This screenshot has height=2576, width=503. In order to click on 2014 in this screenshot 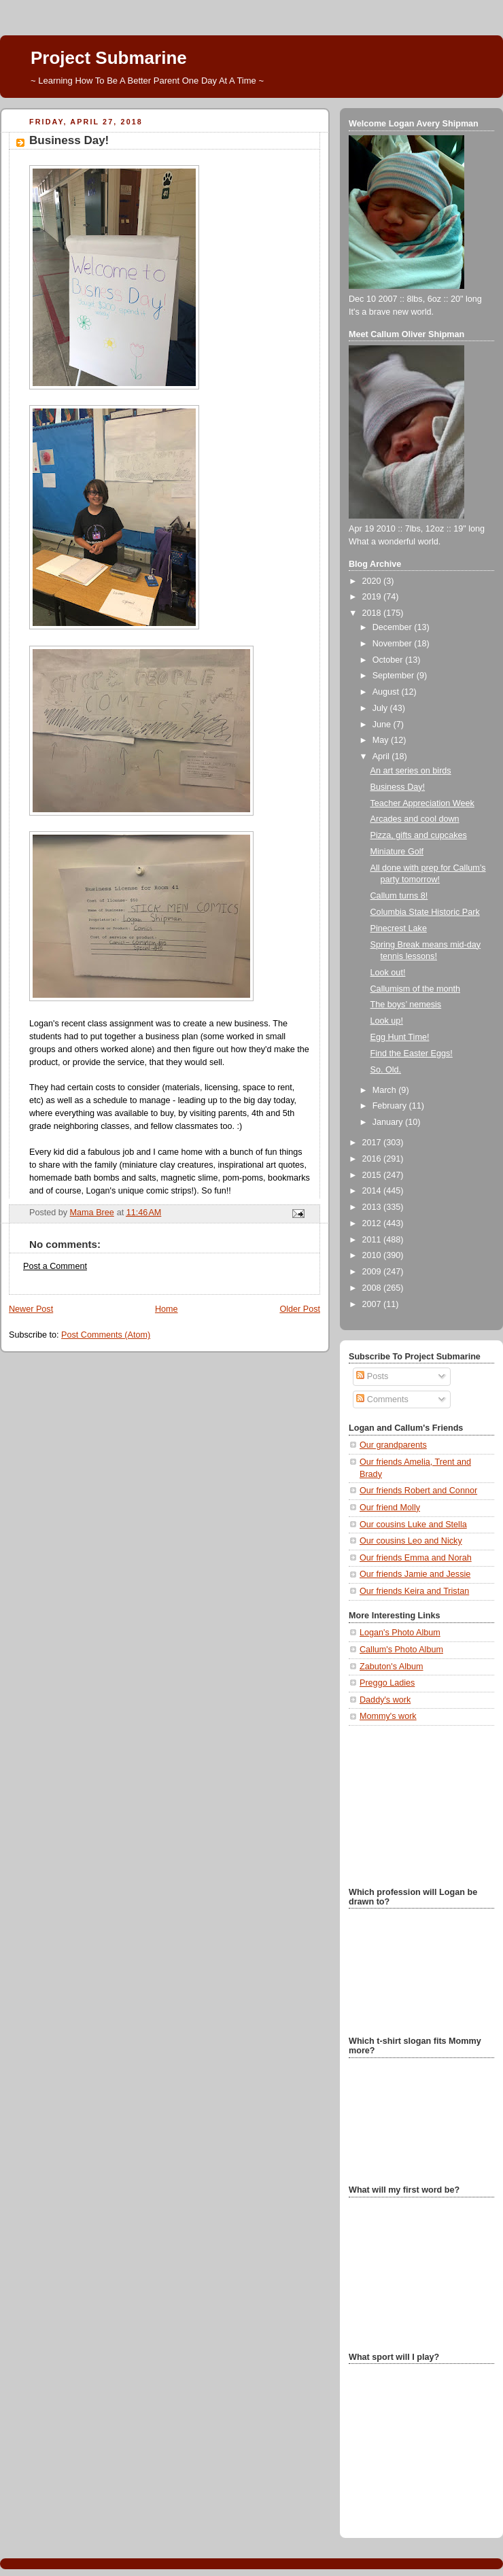, I will do `click(373, 1191)`.